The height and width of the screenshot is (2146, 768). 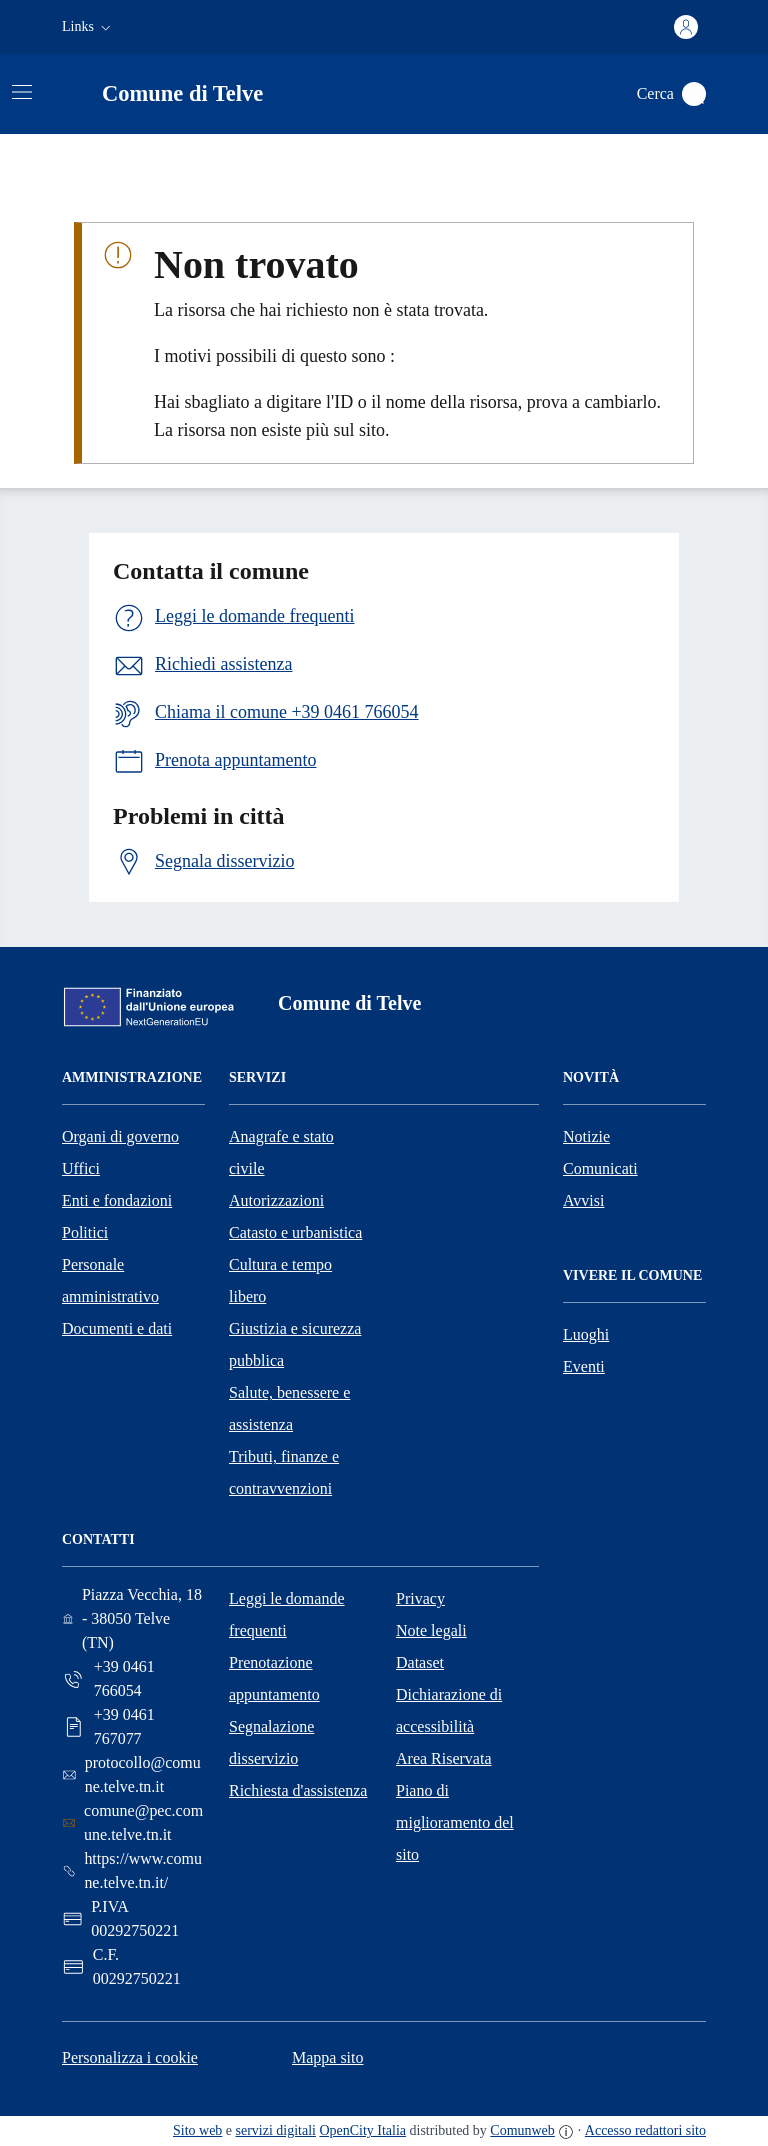 I want to click on Politici, so click(x=85, y=1232).